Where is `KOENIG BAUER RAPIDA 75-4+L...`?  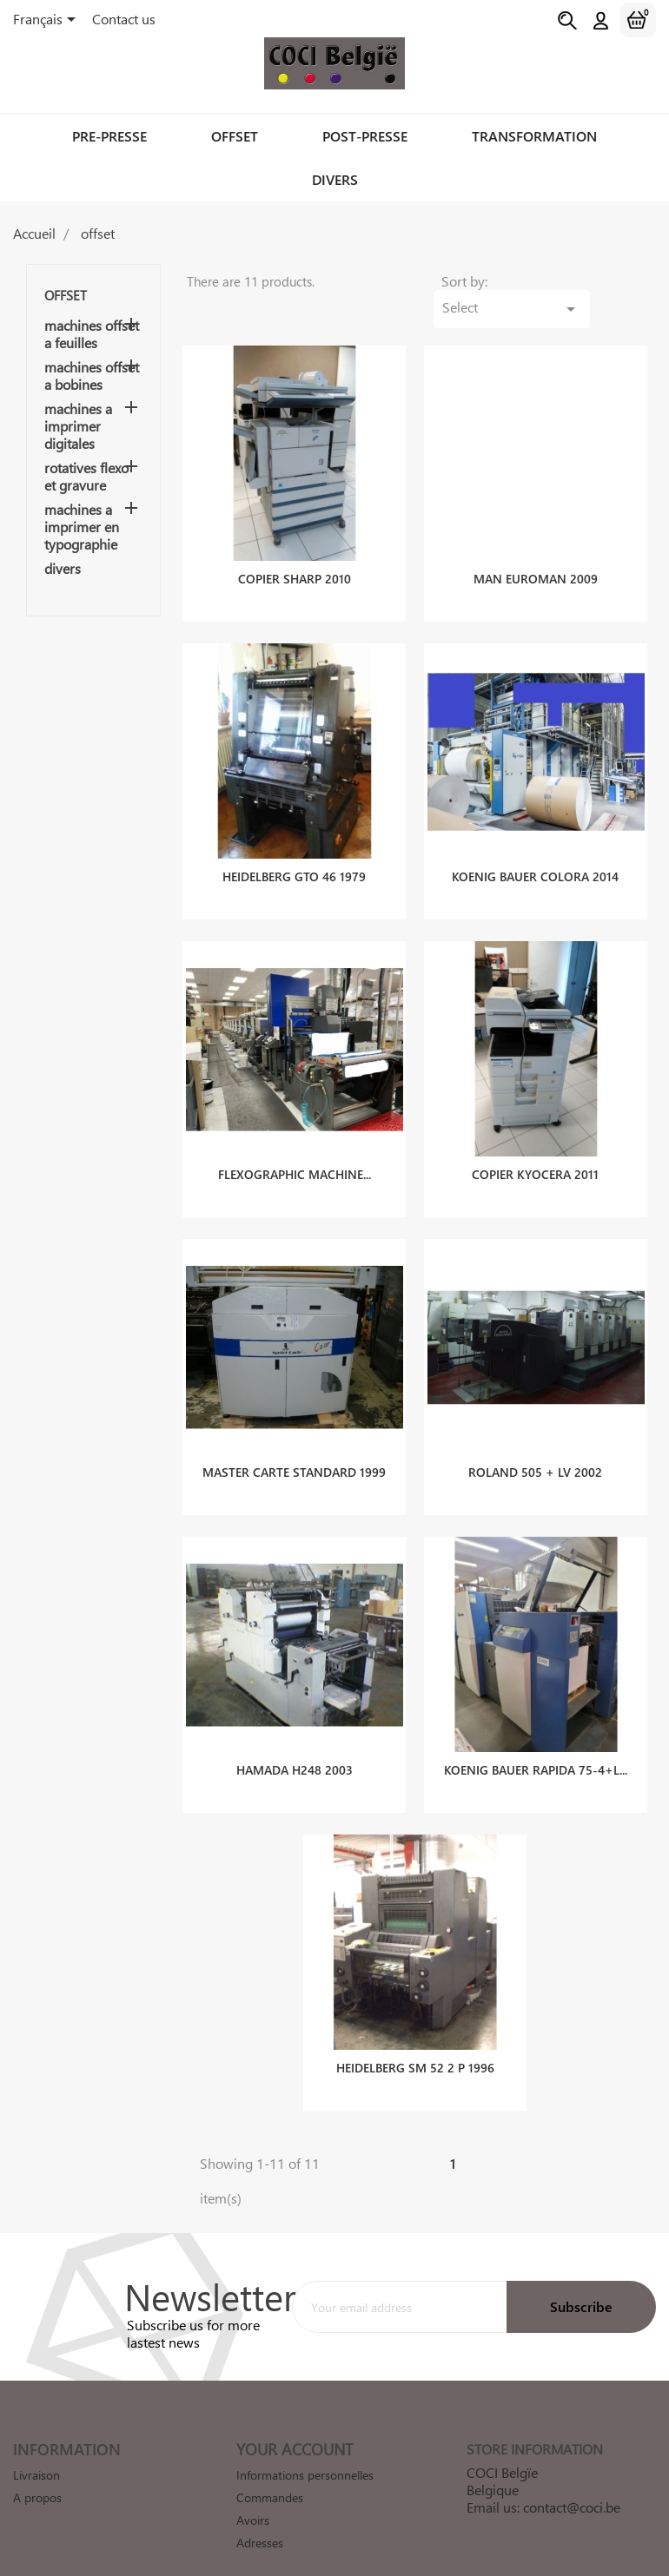
KOENIG BAUER RAPIDA 75-4+L... is located at coordinates (535, 1745).